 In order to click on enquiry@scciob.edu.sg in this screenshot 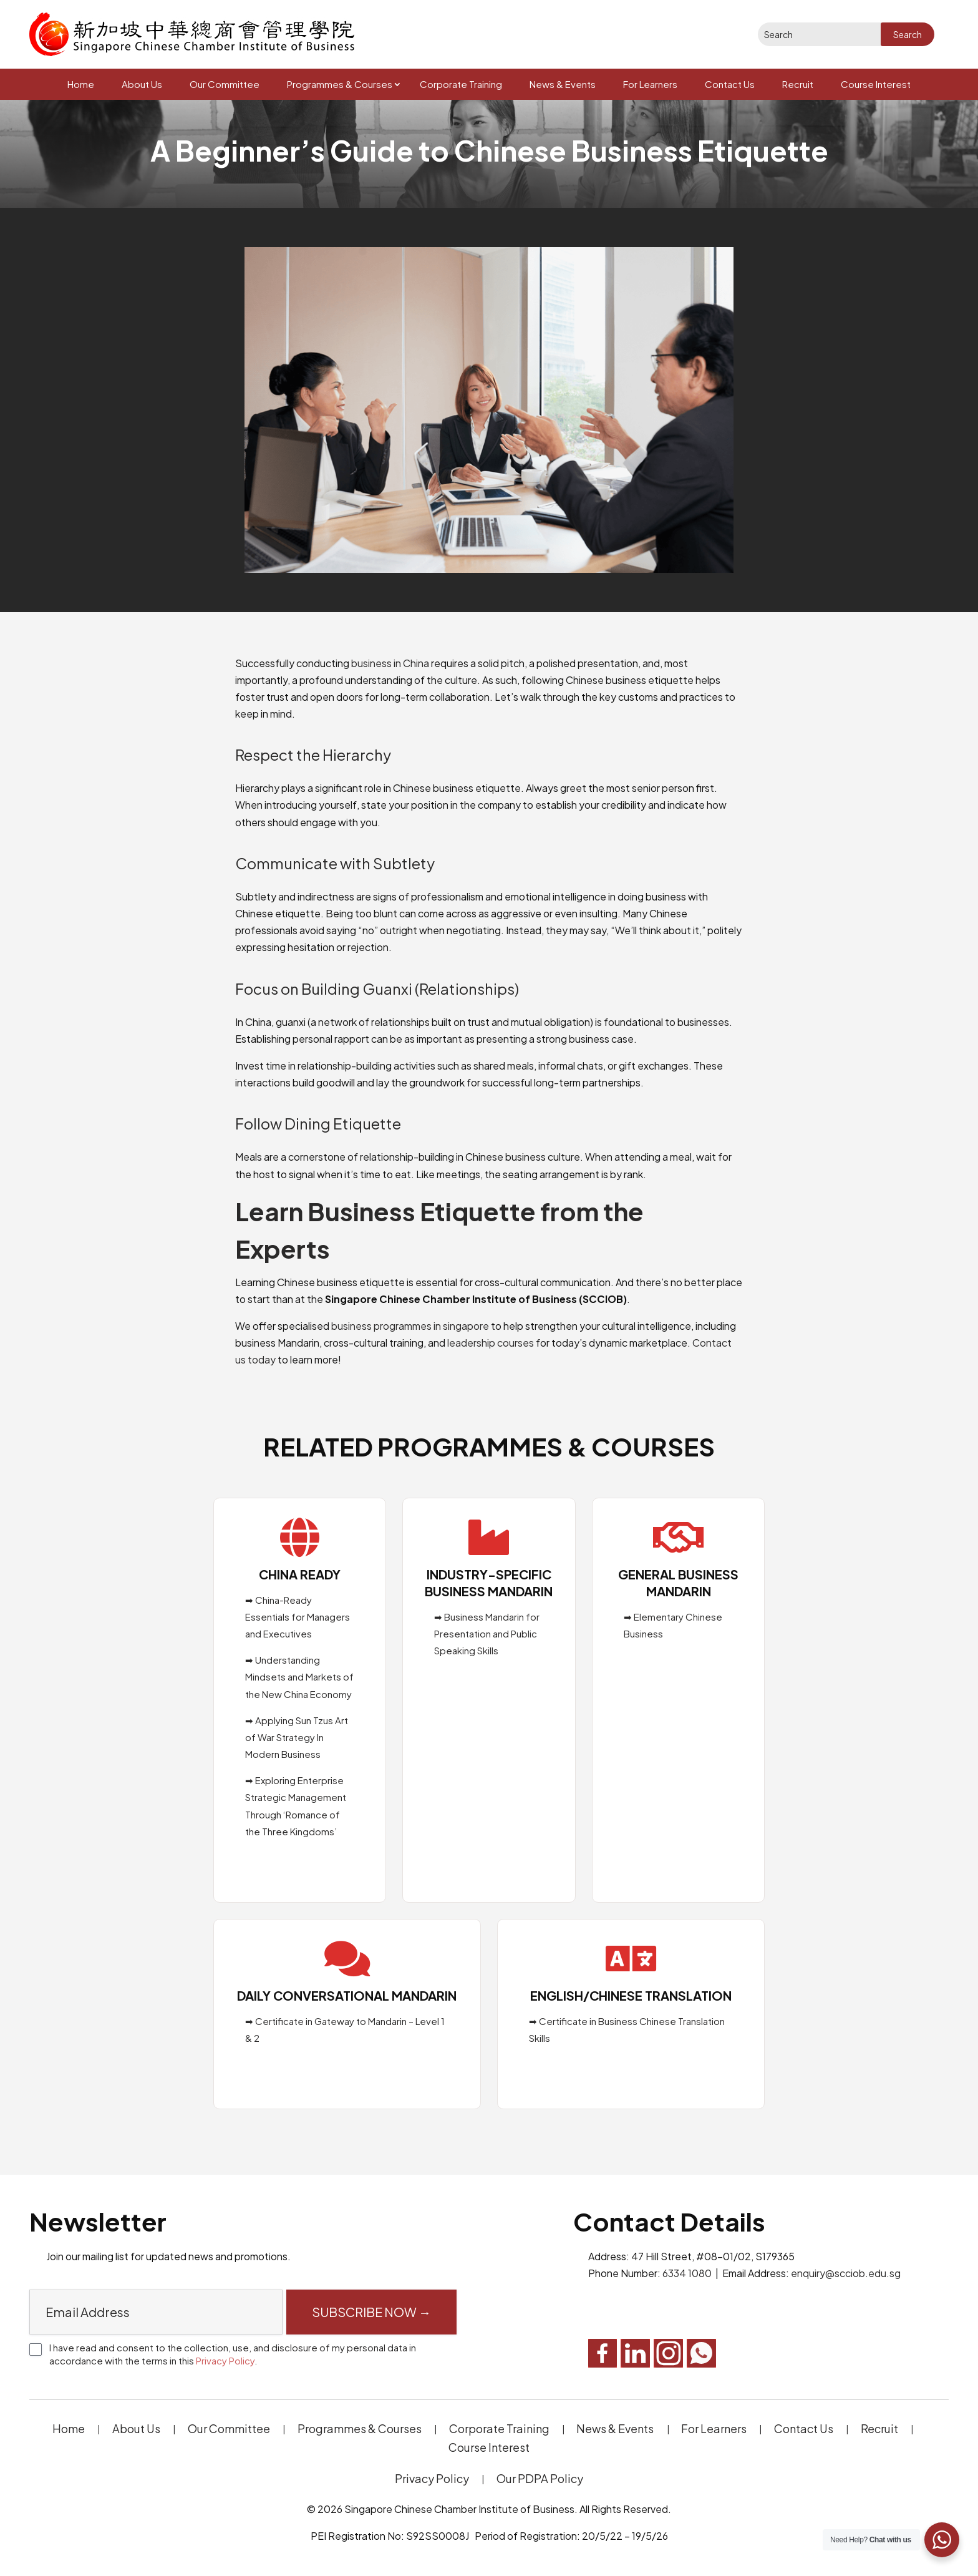, I will do `click(846, 2273)`.